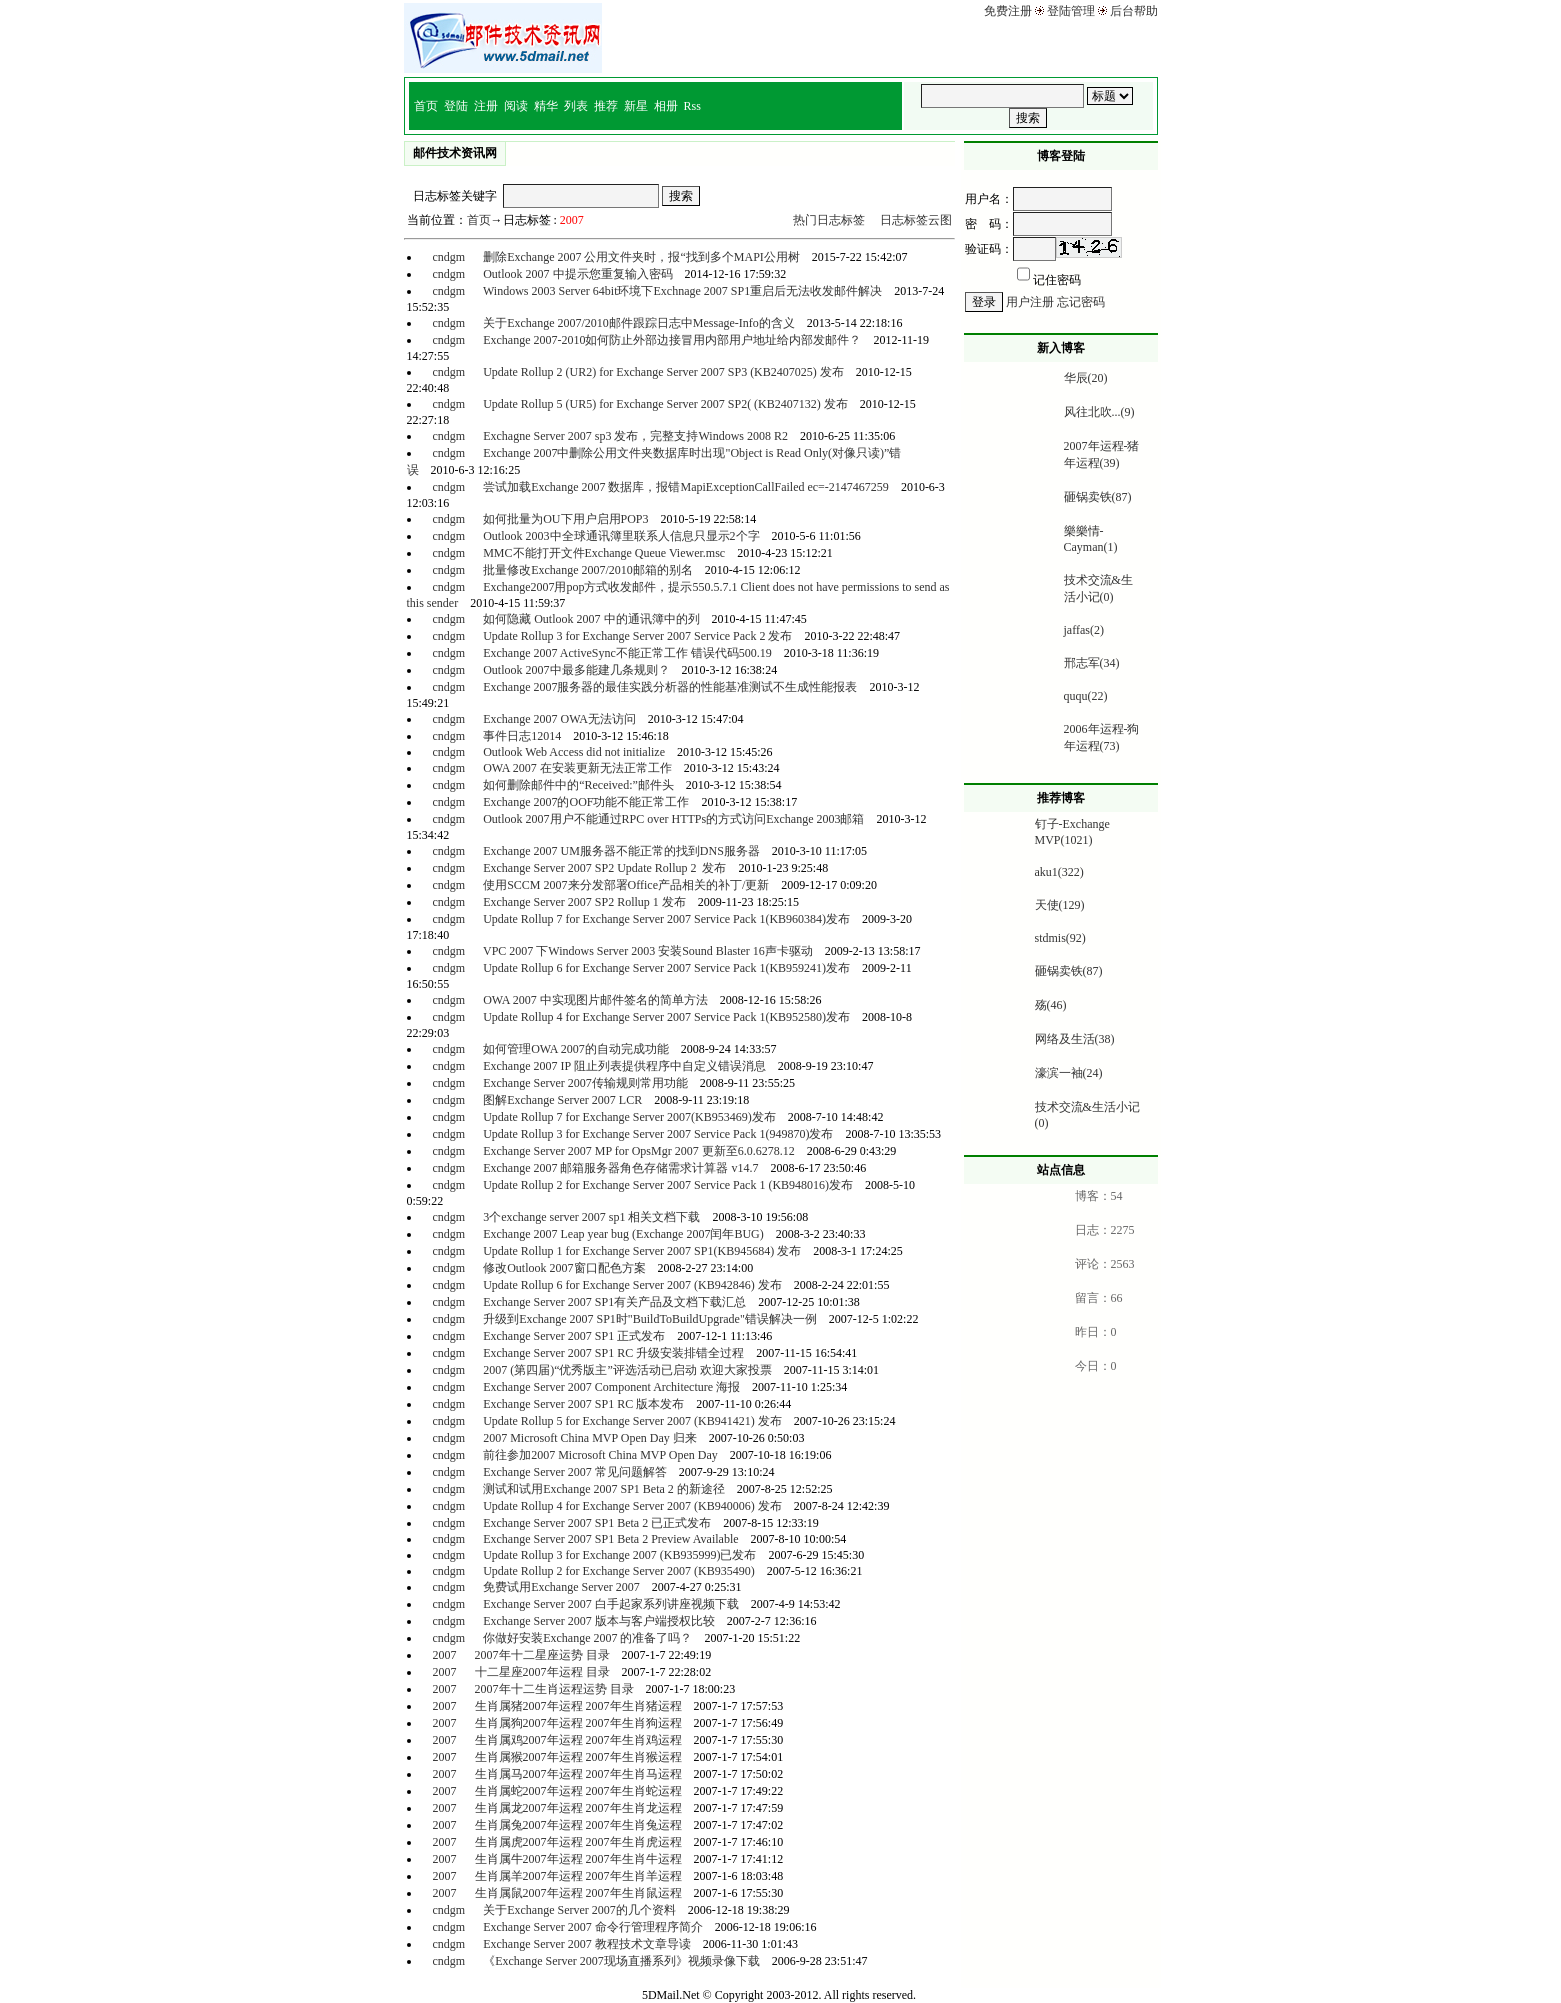 Image resolution: width=1561 pixels, height=2003 pixels. Describe the element at coordinates (1084, 630) in the screenshot. I see `jaffas(2)` at that location.